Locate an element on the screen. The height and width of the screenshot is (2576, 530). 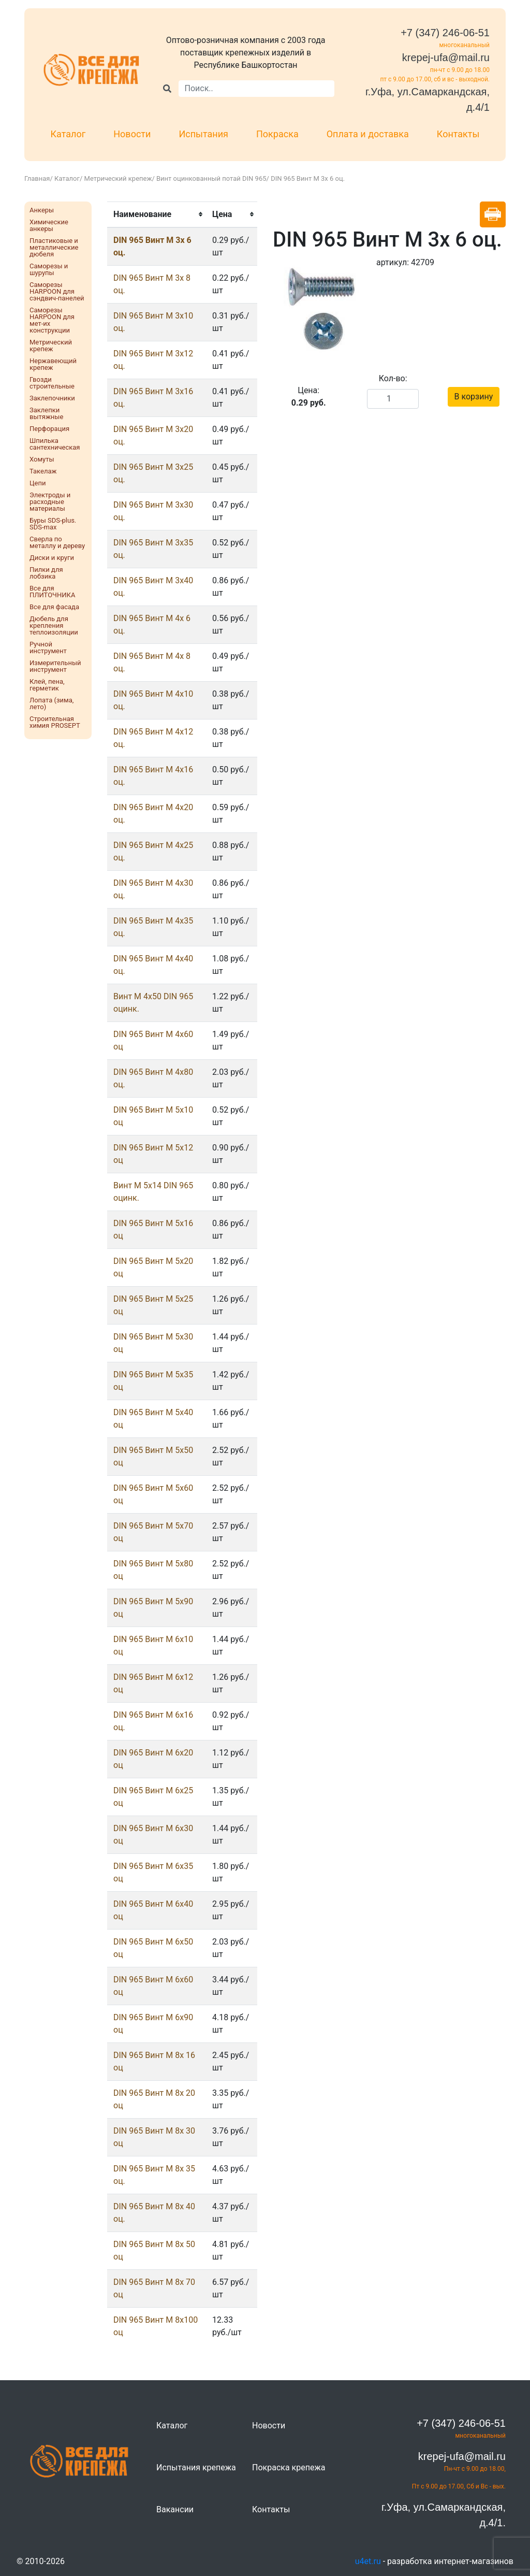
Покраска is located at coordinates (277, 133).